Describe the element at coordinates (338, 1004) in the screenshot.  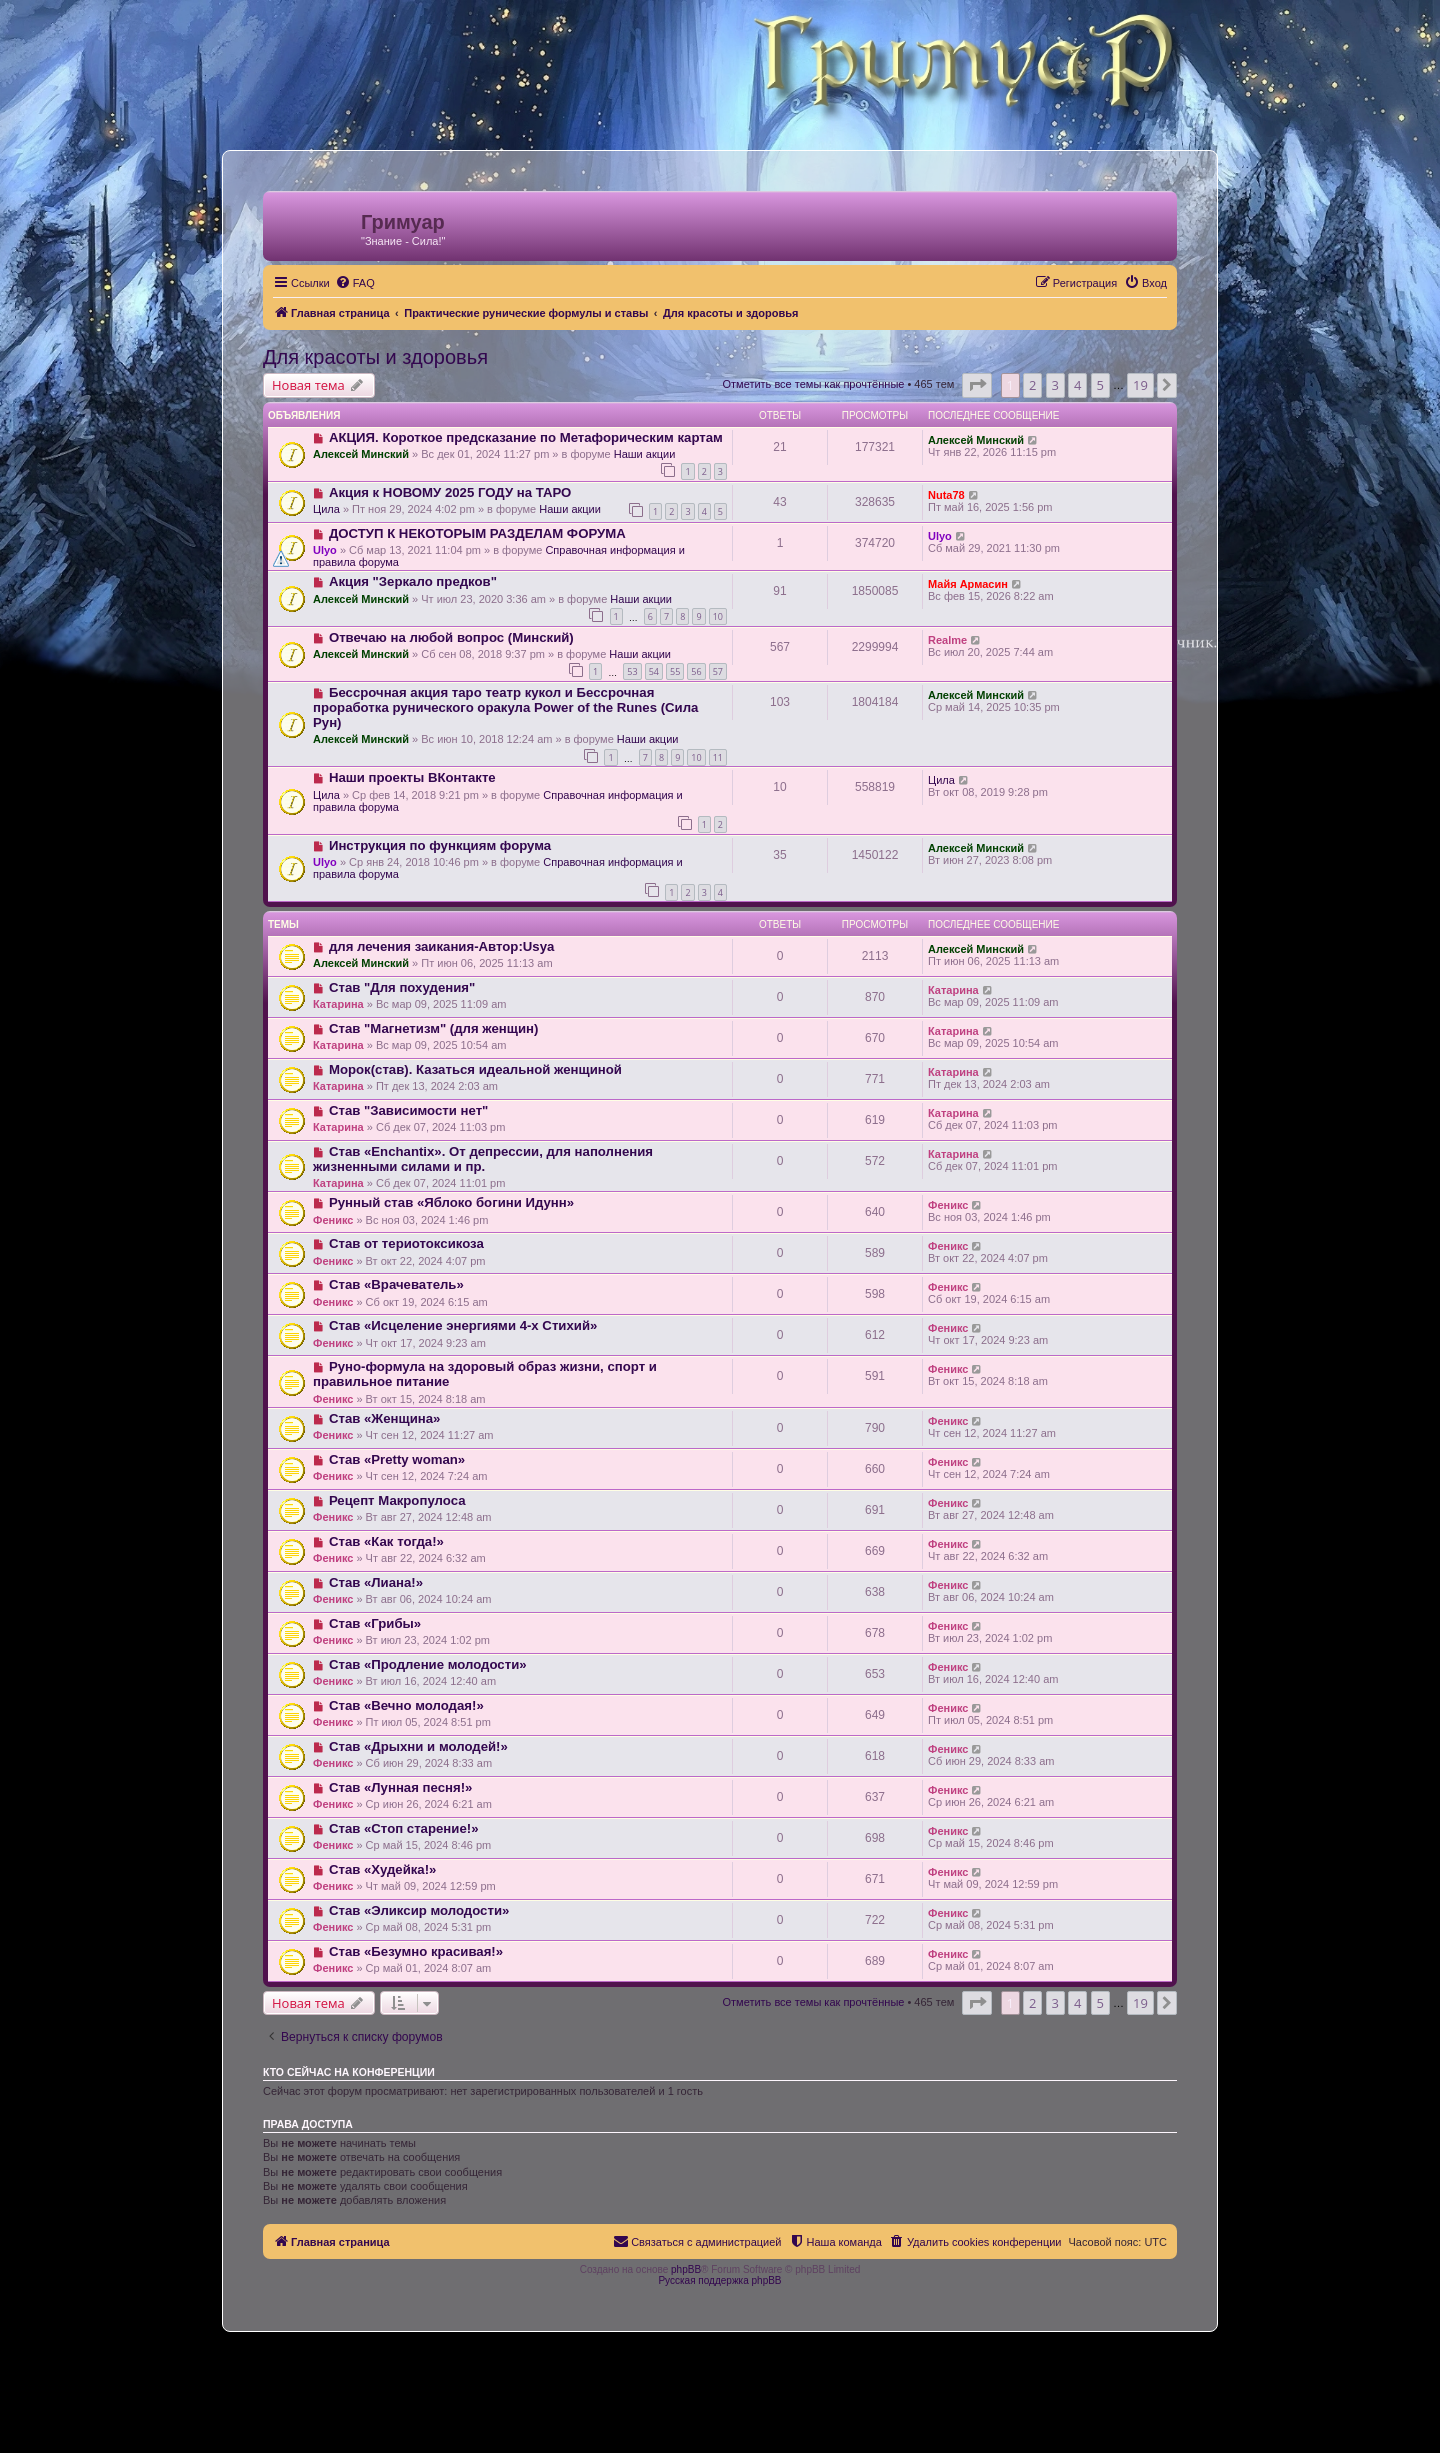
I see `Катарина` at that location.